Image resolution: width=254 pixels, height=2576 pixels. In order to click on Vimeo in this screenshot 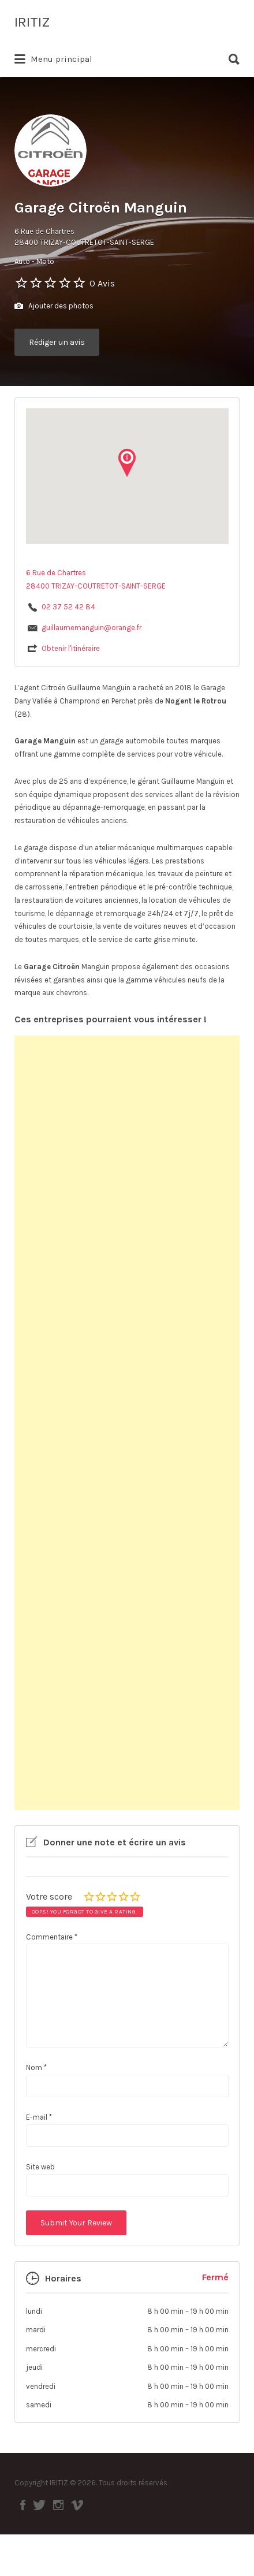, I will do `click(77, 2505)`.